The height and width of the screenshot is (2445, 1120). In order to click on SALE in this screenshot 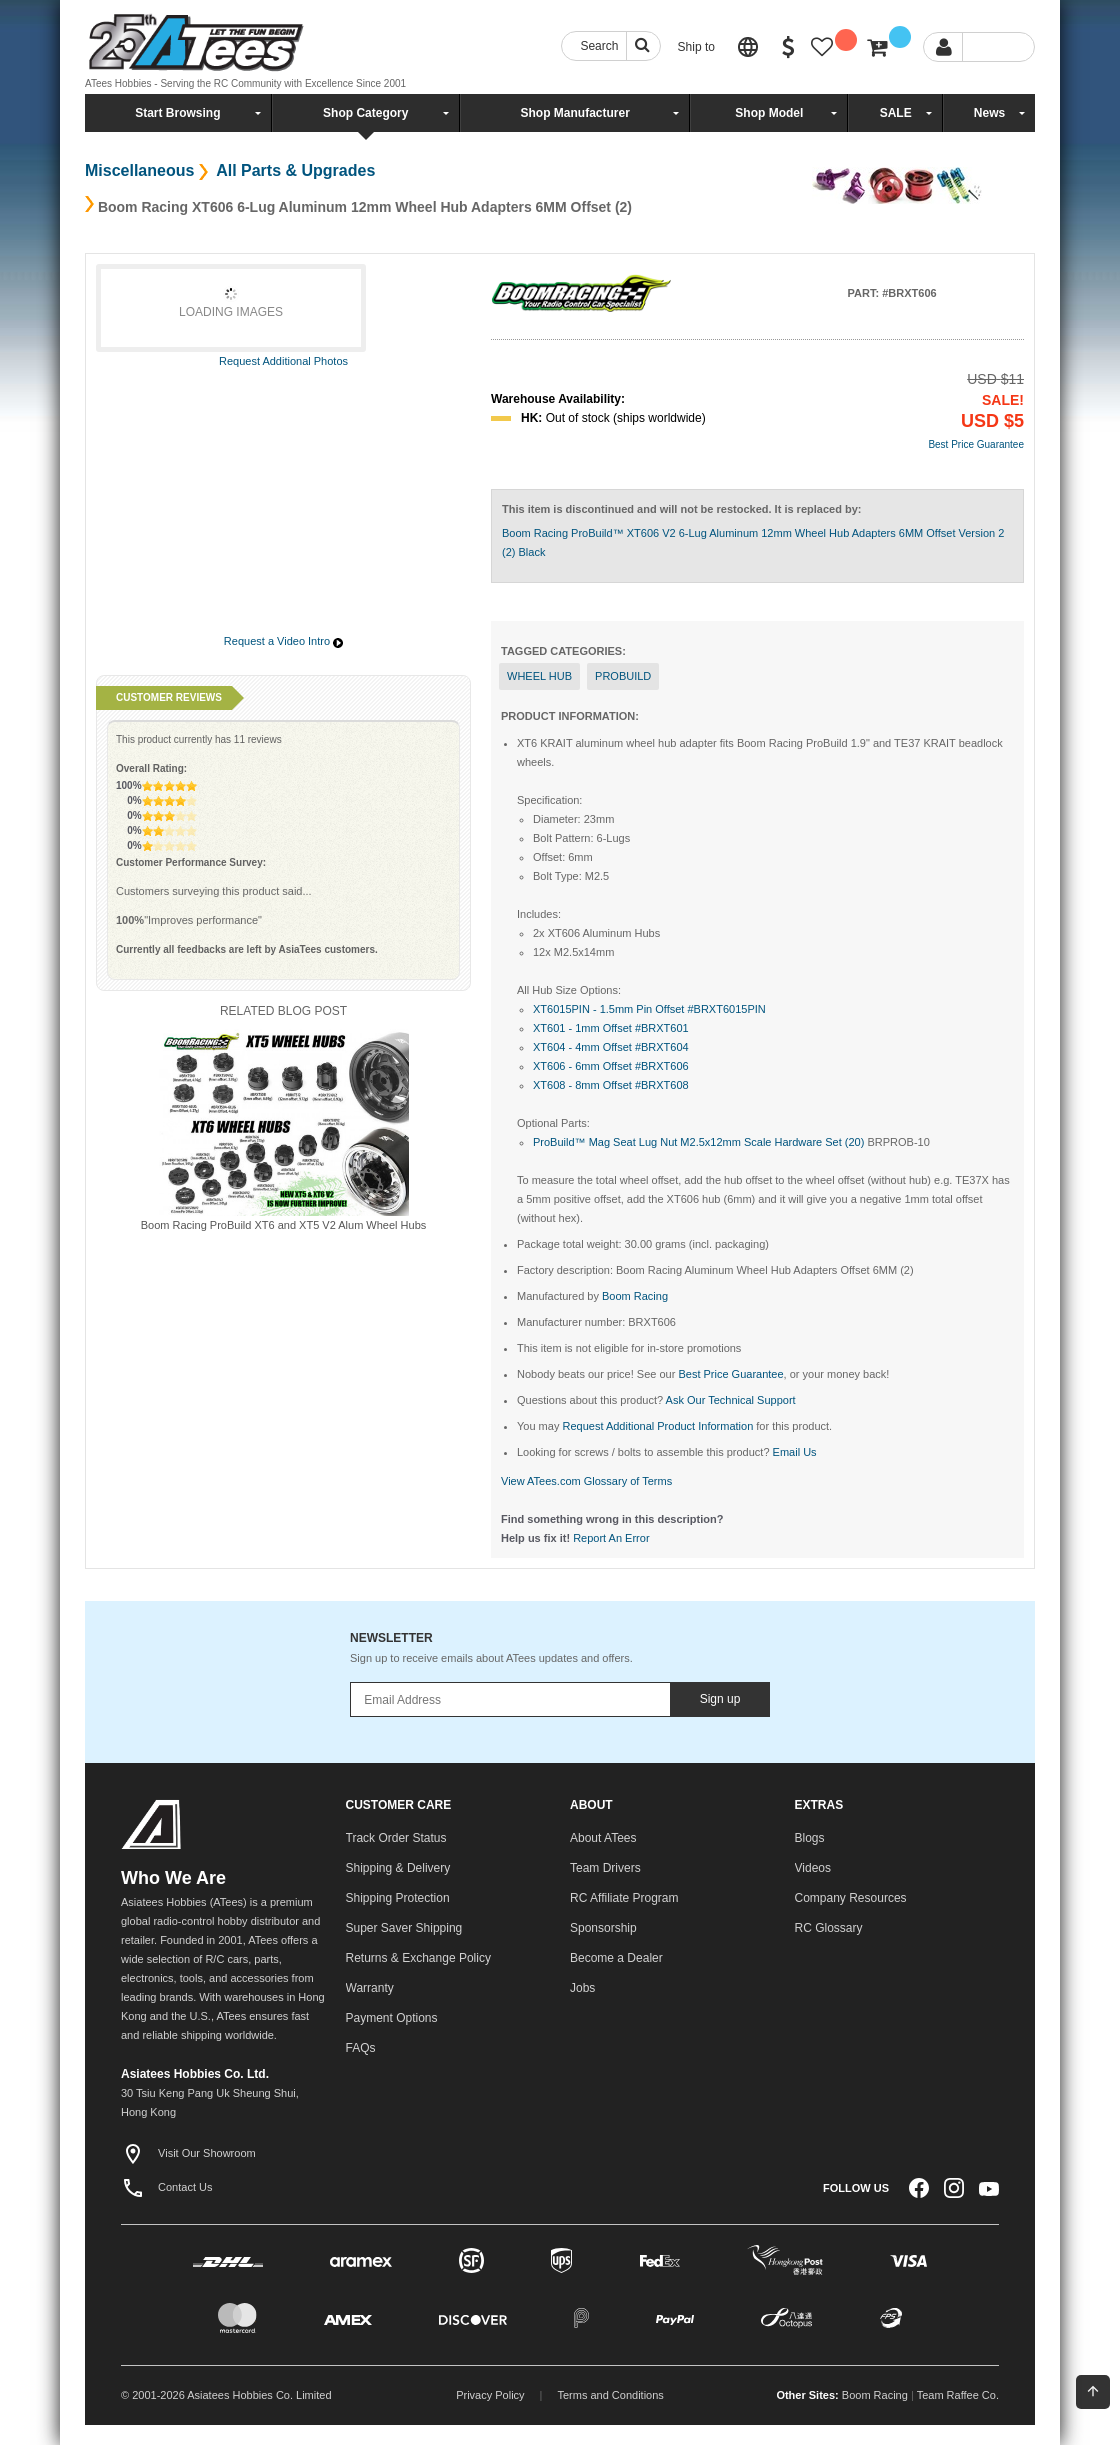, I will do `click(896, 113)`.